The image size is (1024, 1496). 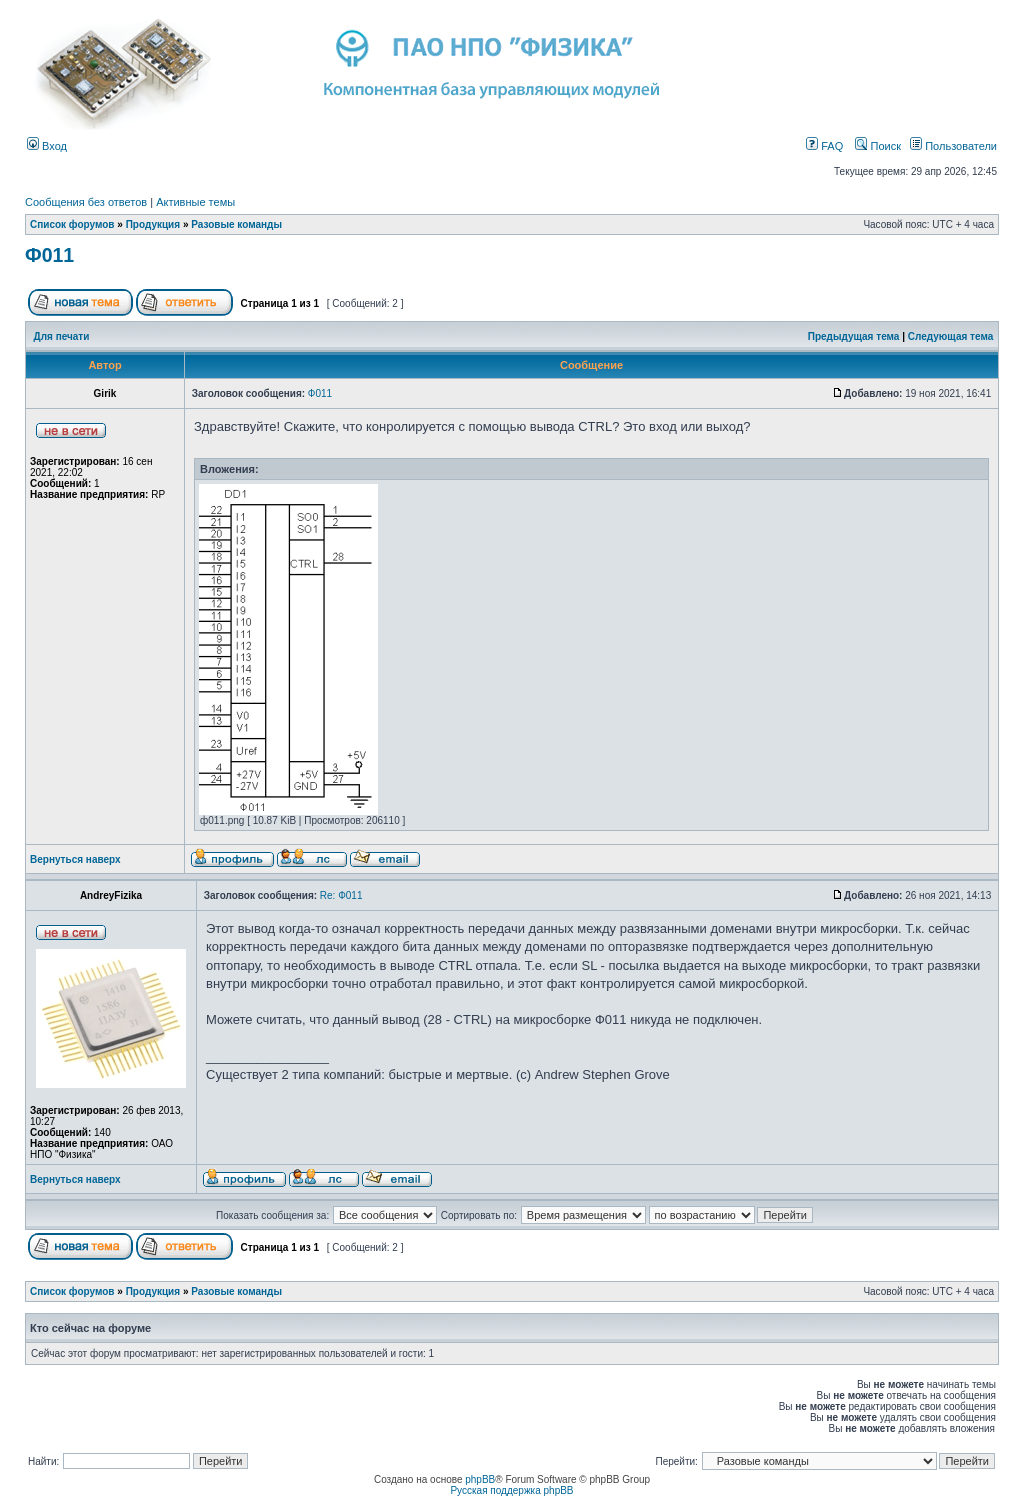 What do you see at coordinates (480, 1479) in the screenshot?
I see `phpBB` at bounding box center [480, 1479].